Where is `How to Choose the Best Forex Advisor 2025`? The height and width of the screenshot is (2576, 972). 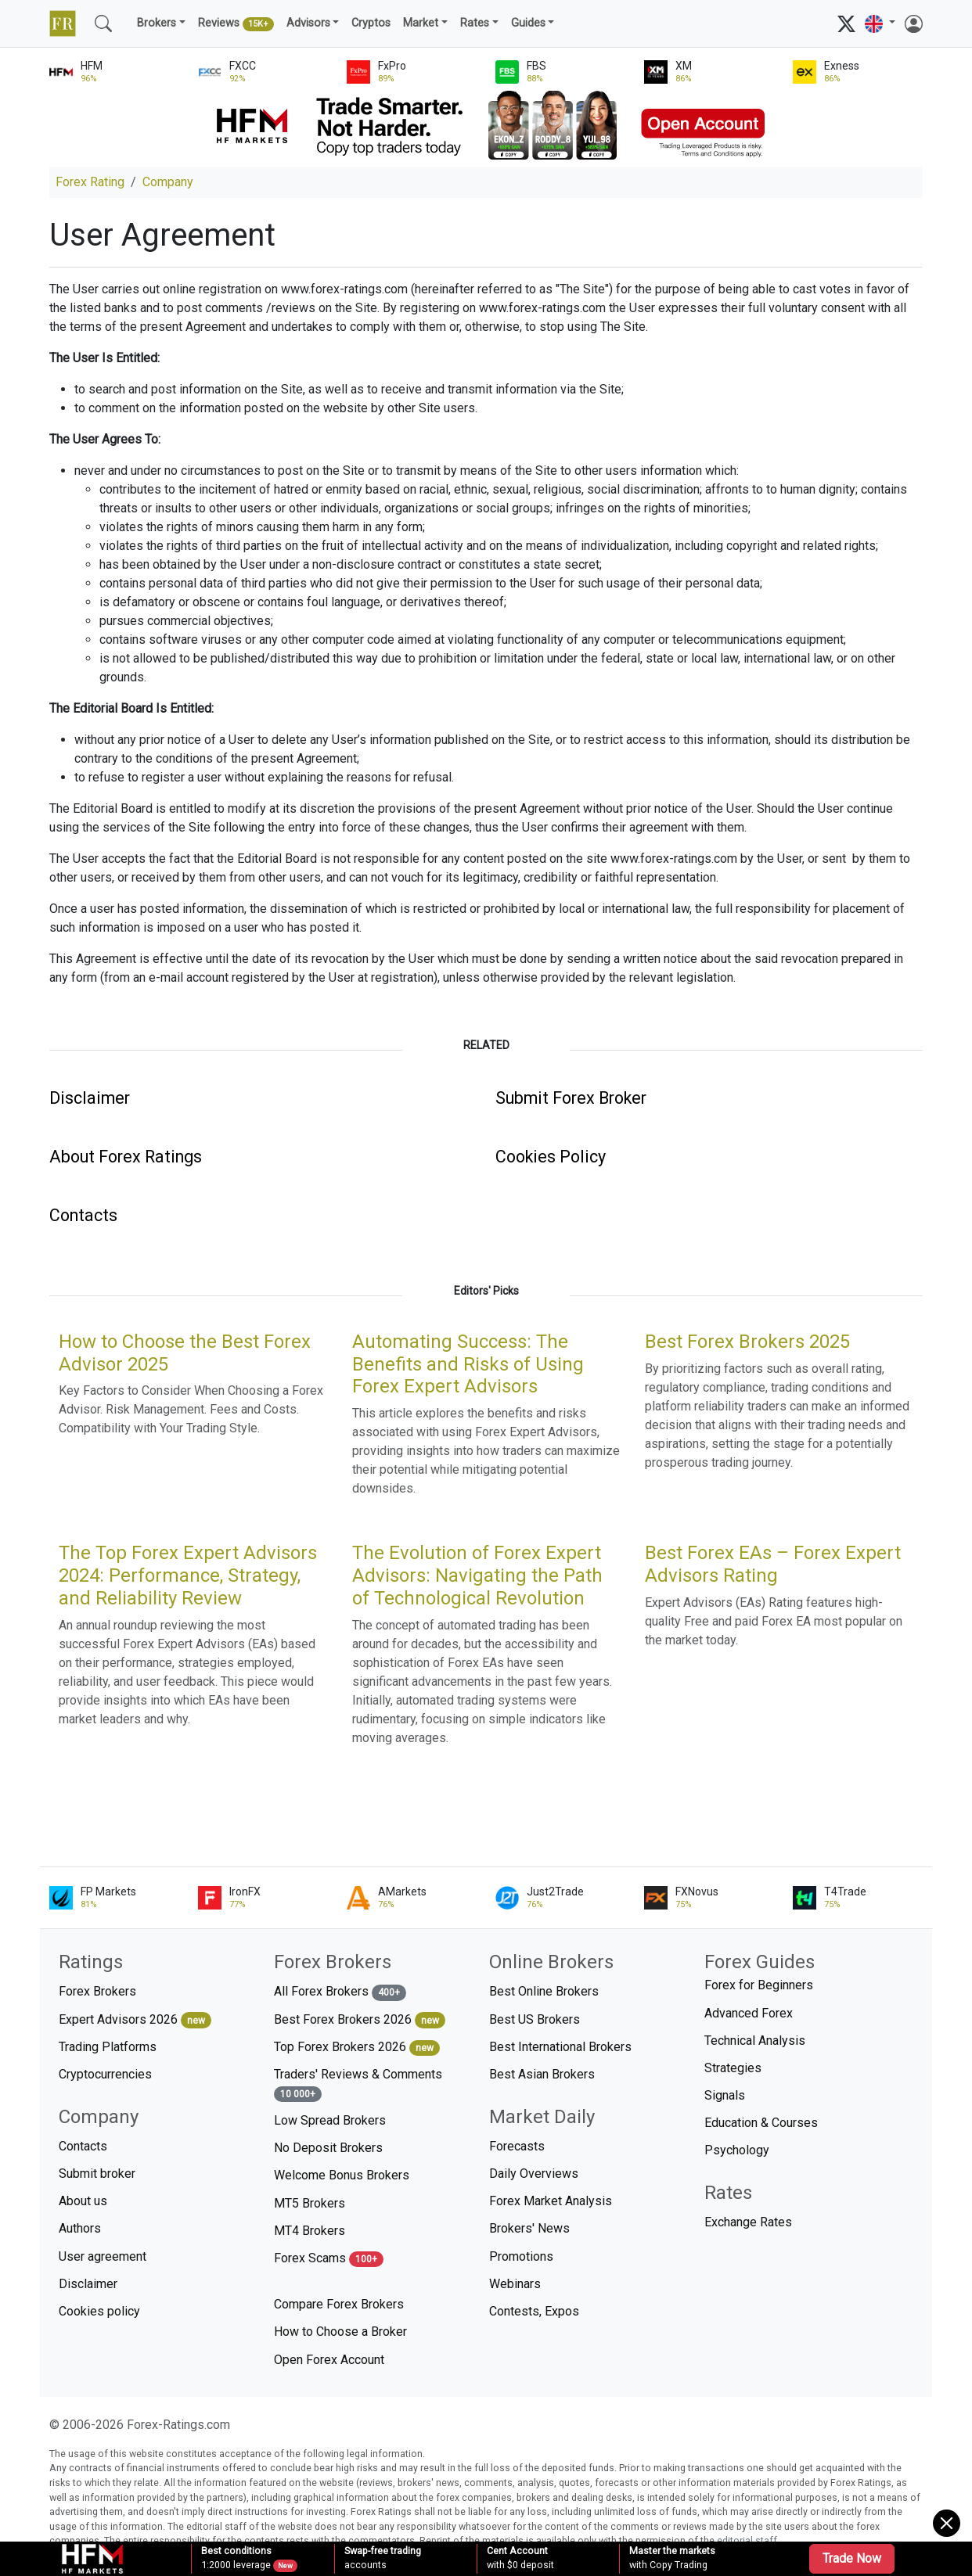
How to Choose the Best Forex Advisor 2025 is located at coordinates (185, 1353).